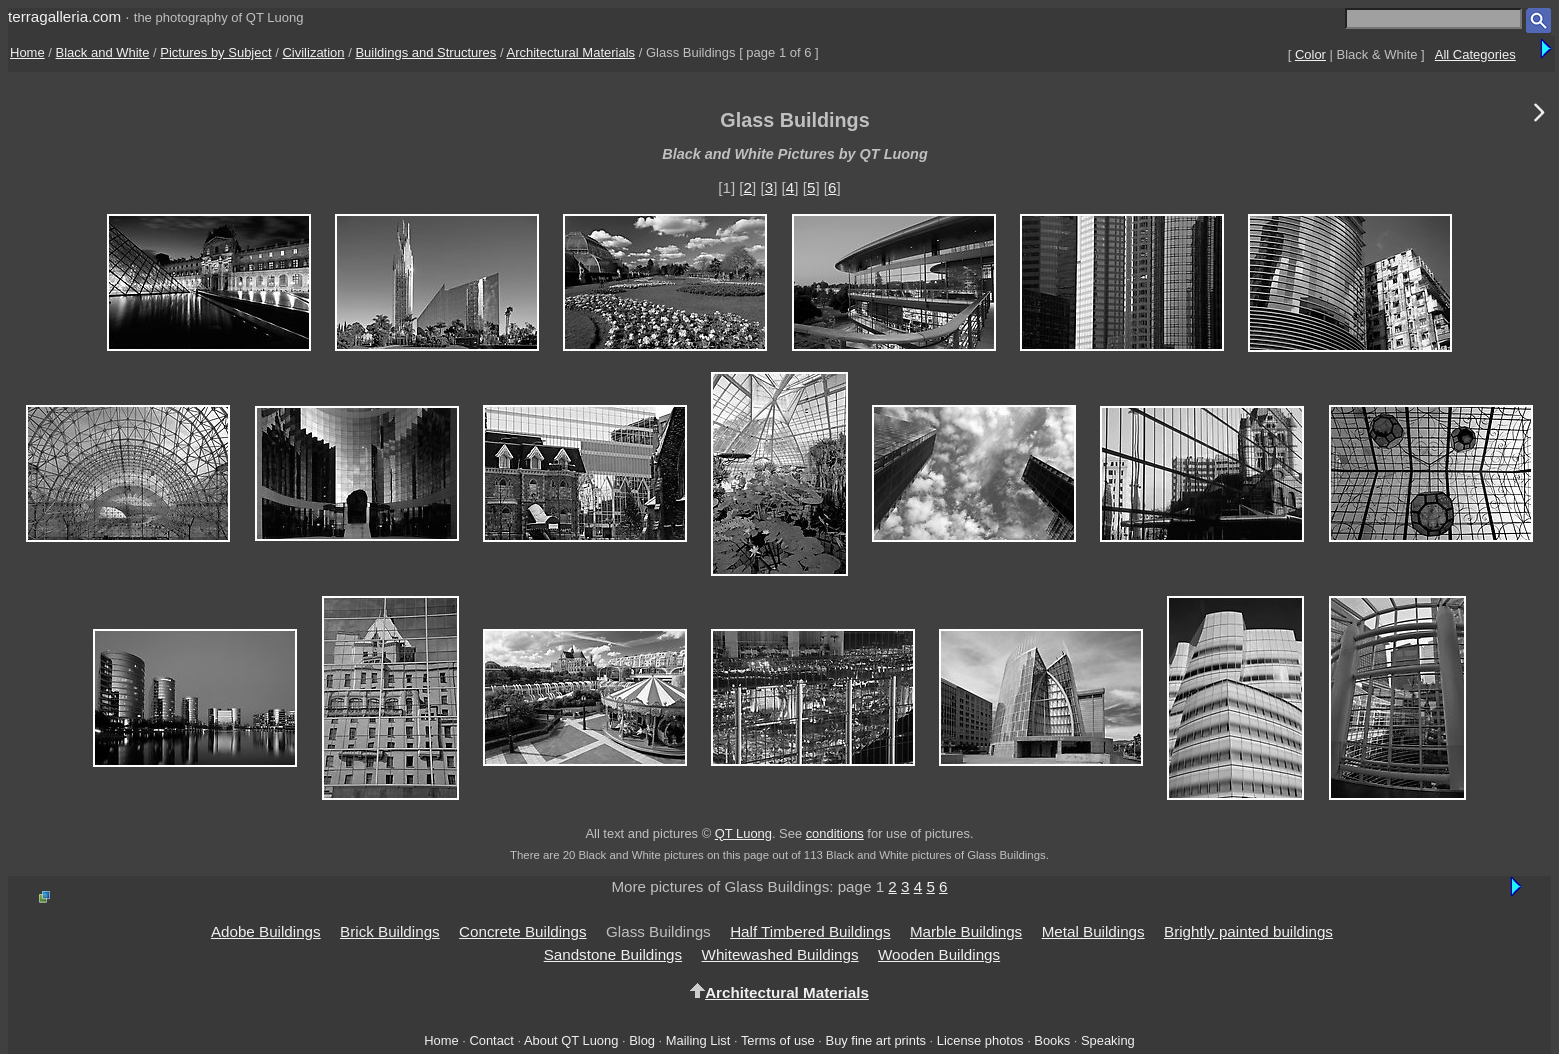 The height and width of the screenshot is (1054, 1559). What do you see at coordinates (27, 52) in the screenshot?
I see `Home` at bounding box center [27, 52].